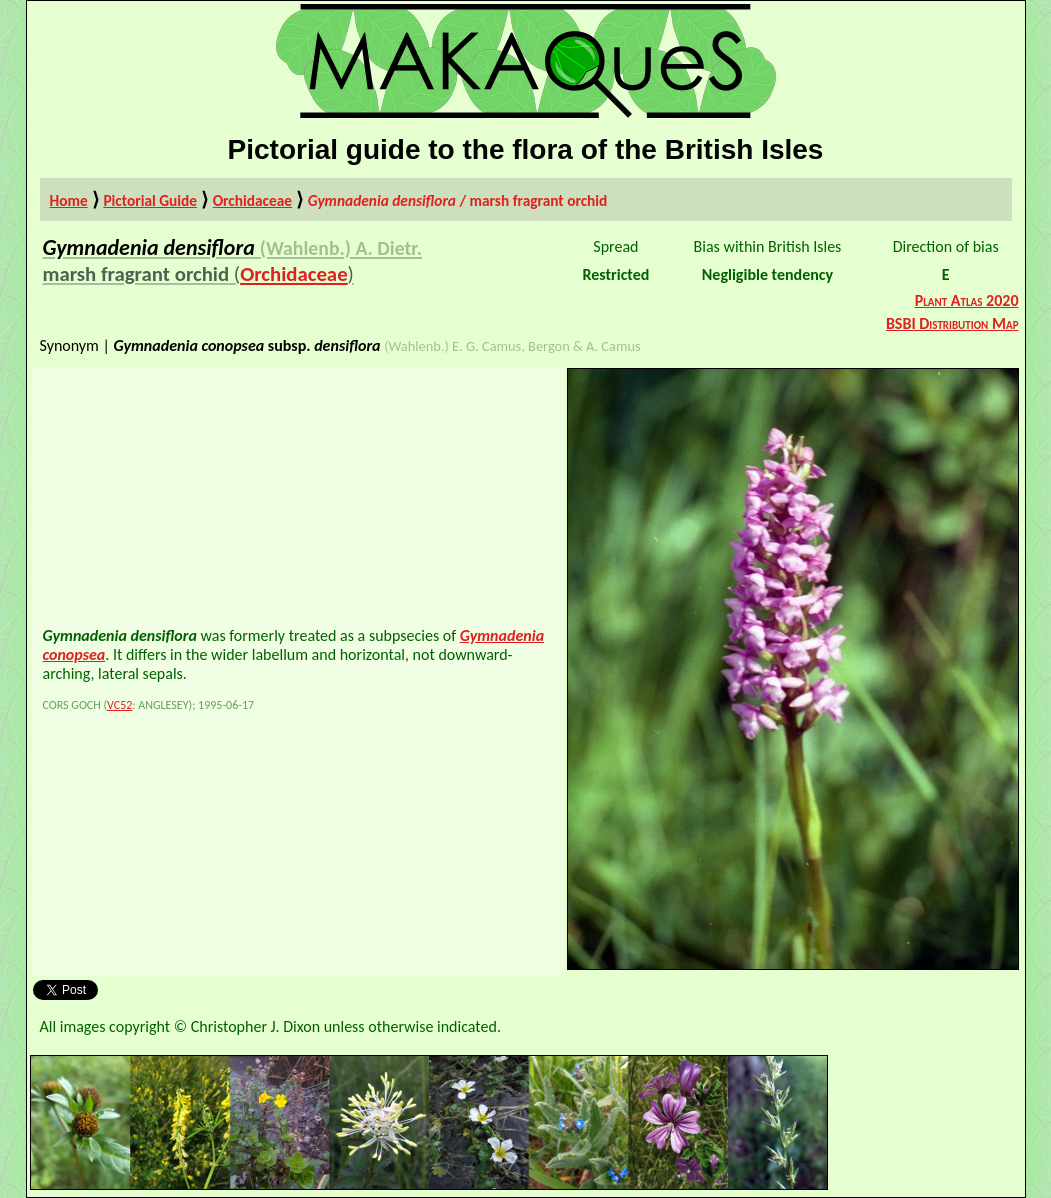 The width and height of the screenshot is (1051, 1198). I want to click on Orchidaceae, so click(252, 200).